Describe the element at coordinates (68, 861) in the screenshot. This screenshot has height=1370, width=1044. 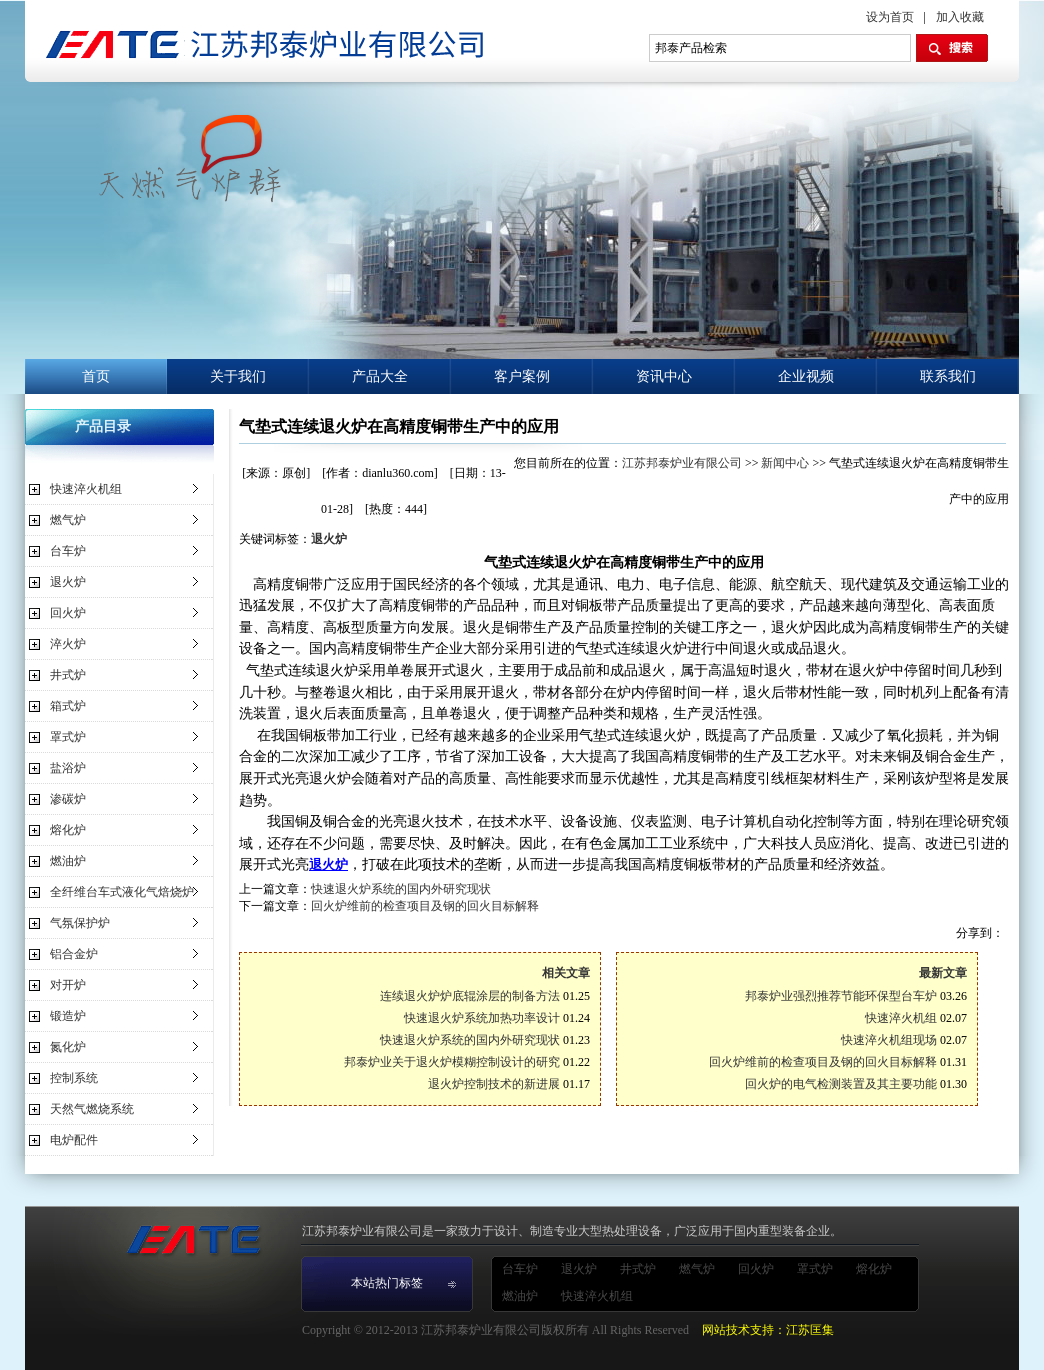
I see `燃油炉` at that location.